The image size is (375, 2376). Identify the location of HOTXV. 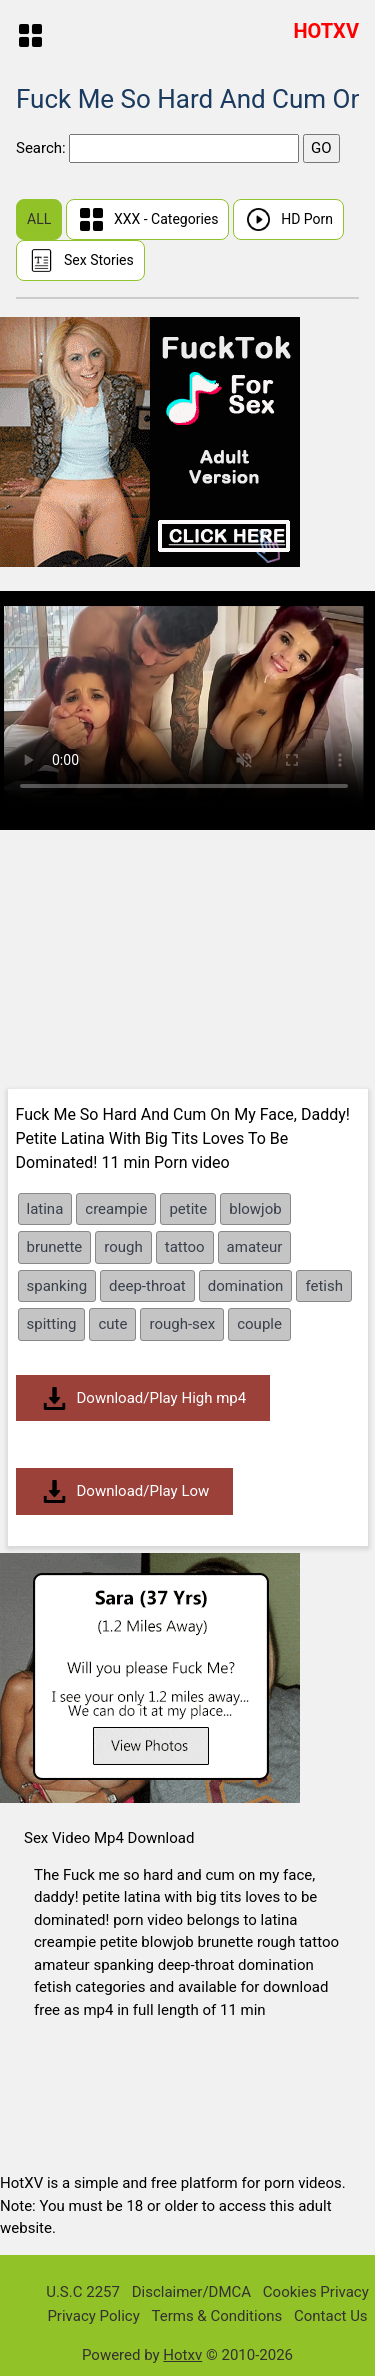
(326, 31).